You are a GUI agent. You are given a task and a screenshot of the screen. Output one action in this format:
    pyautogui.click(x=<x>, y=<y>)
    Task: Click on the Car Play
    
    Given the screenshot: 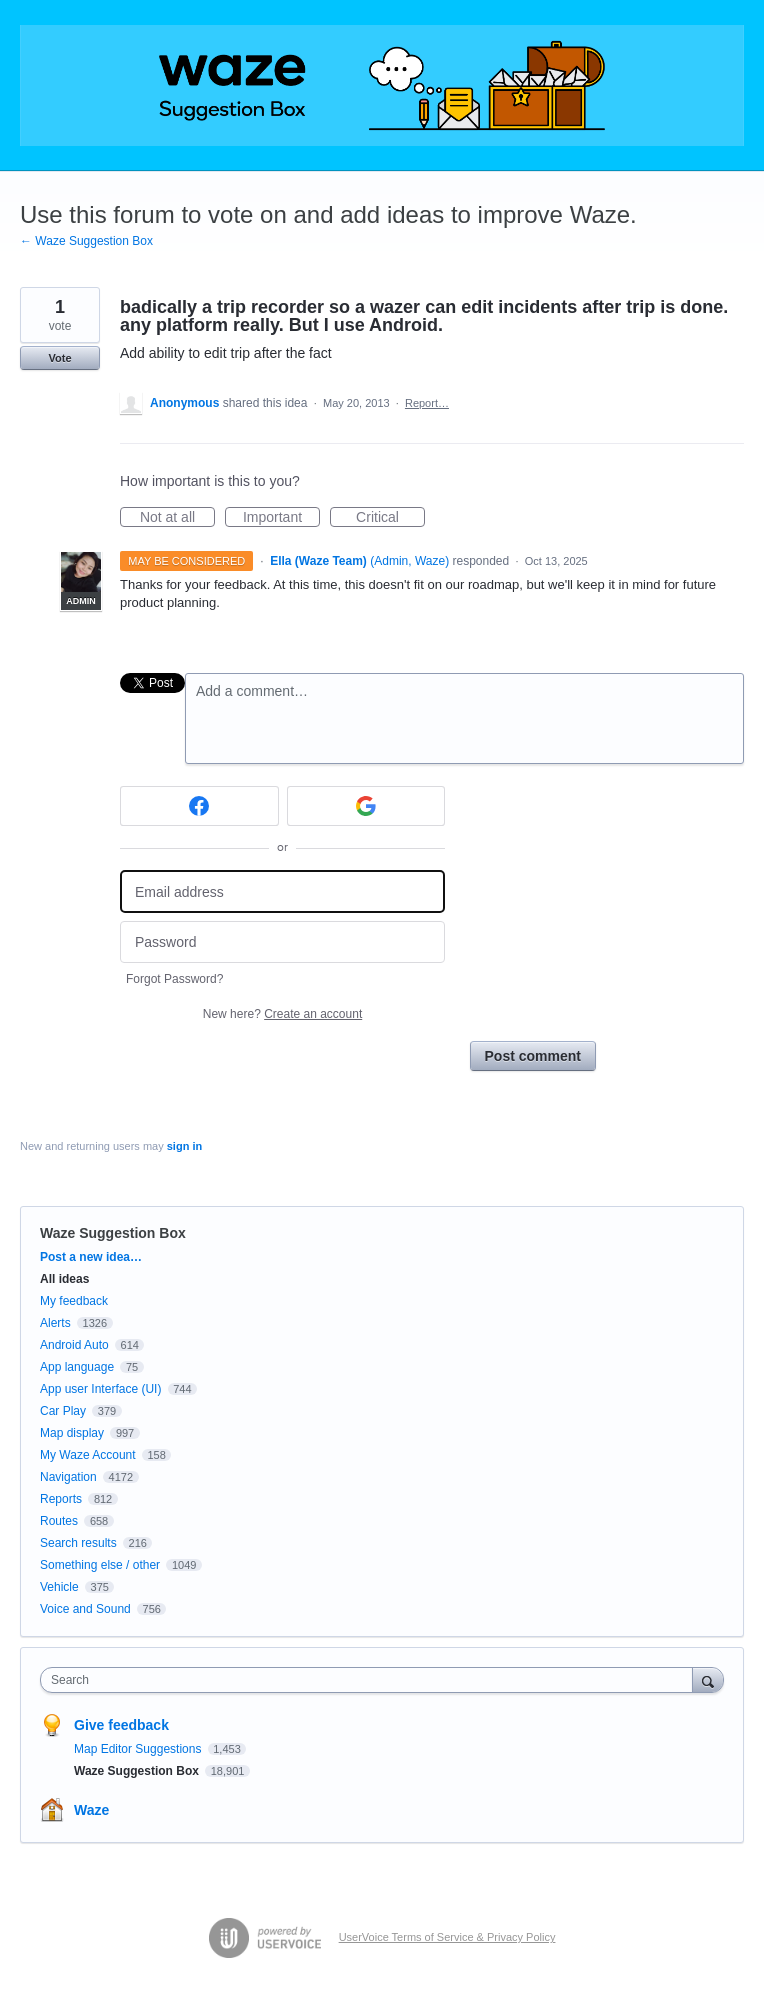 What is the action you would take?
    pyautogui.click(x=63, y=1411)
    